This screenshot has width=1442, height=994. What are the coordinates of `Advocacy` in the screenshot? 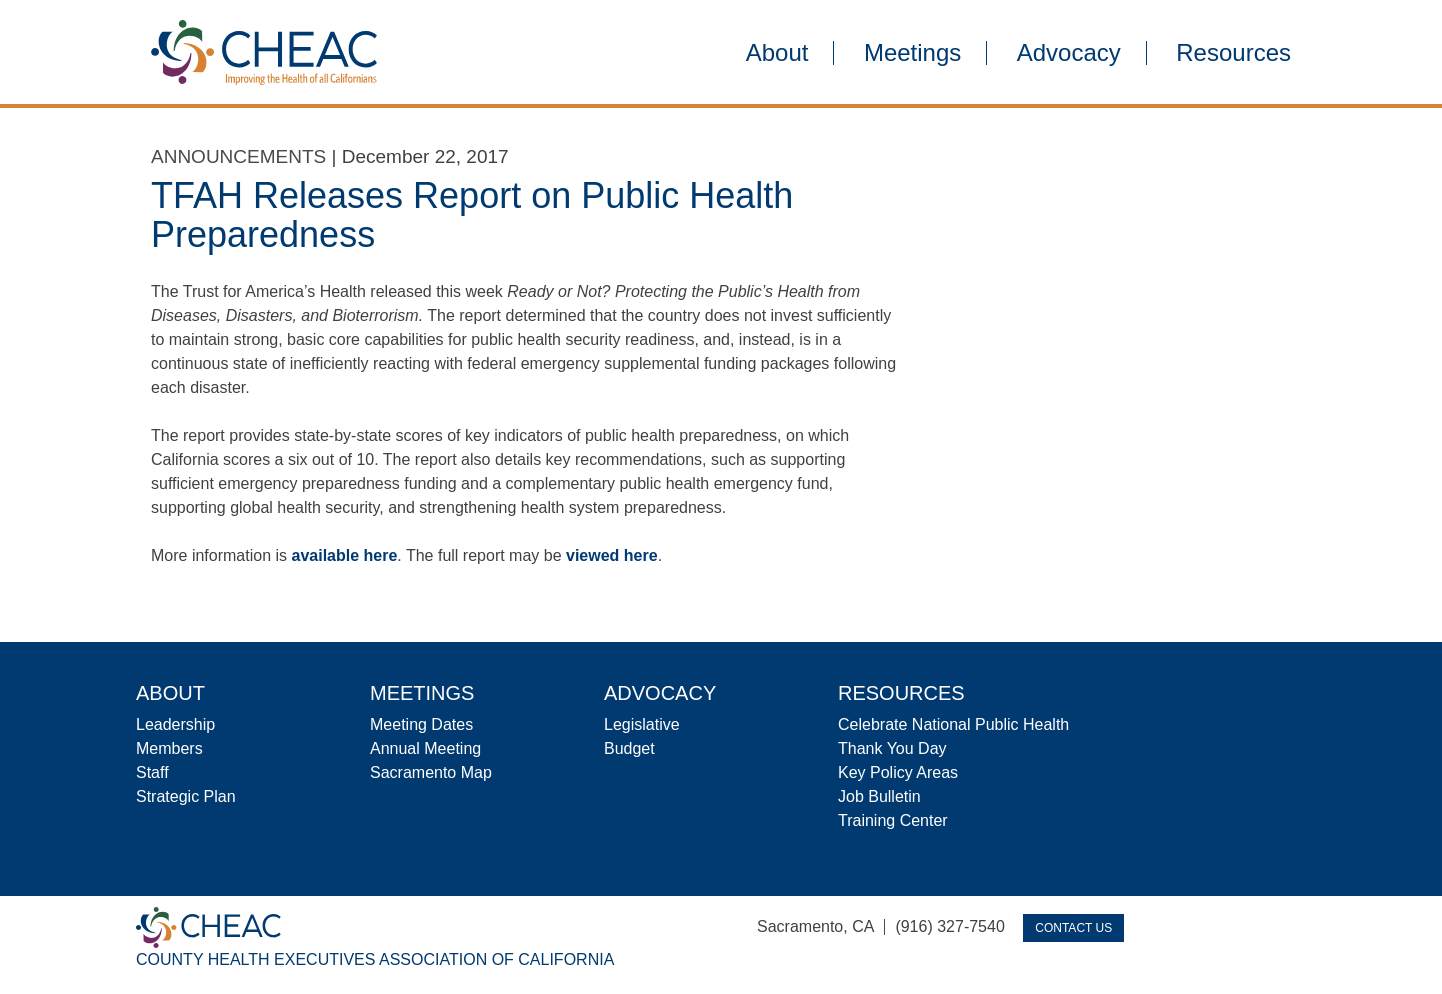 It's located at (1069, 53).